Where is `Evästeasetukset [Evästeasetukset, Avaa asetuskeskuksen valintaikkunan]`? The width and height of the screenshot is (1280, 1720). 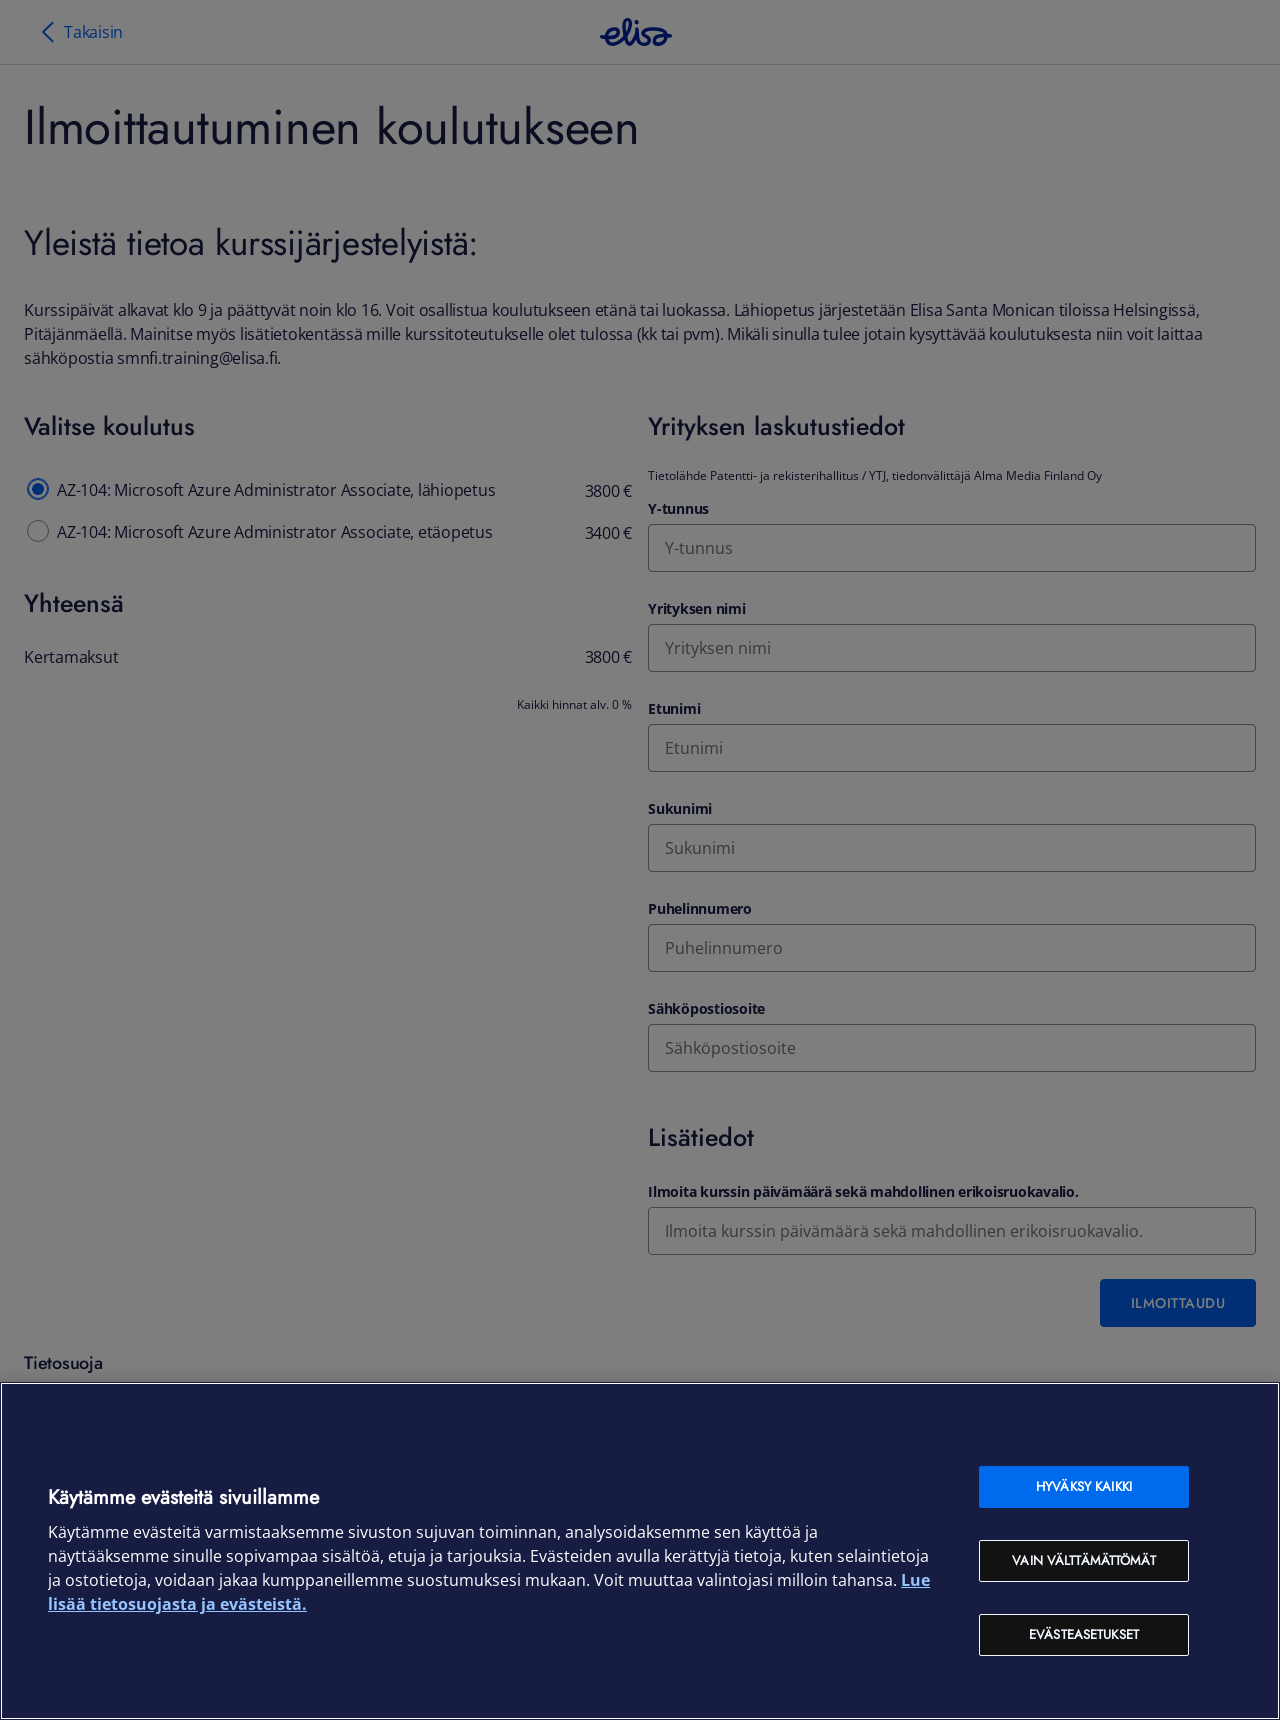
Evästeasetukset [Evästeasetukset, Avaa asetuskeskuksen valintaikkunan] is located at coordinates (1084, 1634).